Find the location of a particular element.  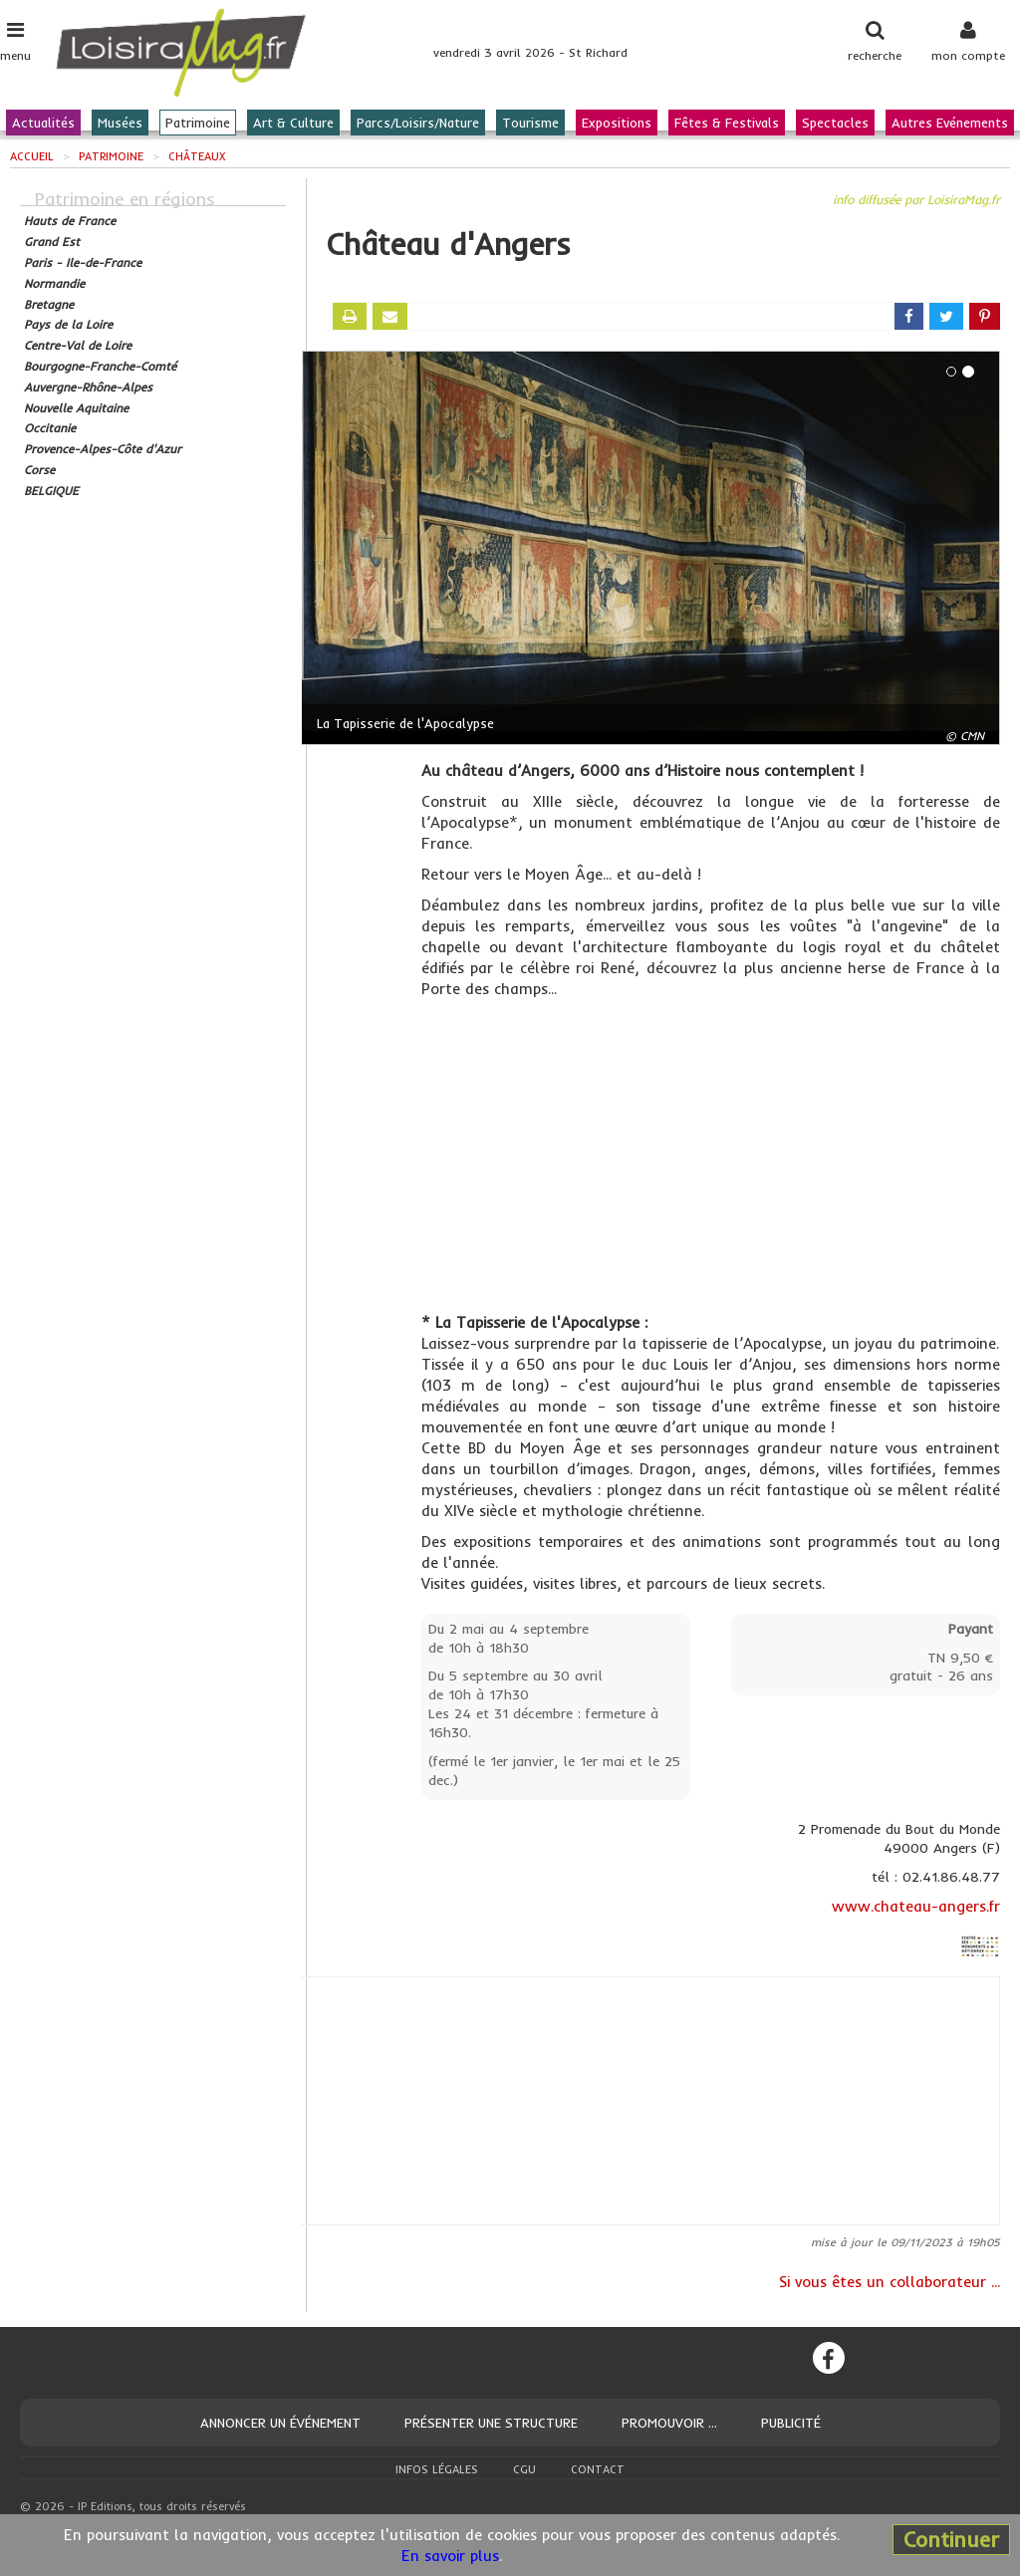

Musées is located at coordinates (120, 122).